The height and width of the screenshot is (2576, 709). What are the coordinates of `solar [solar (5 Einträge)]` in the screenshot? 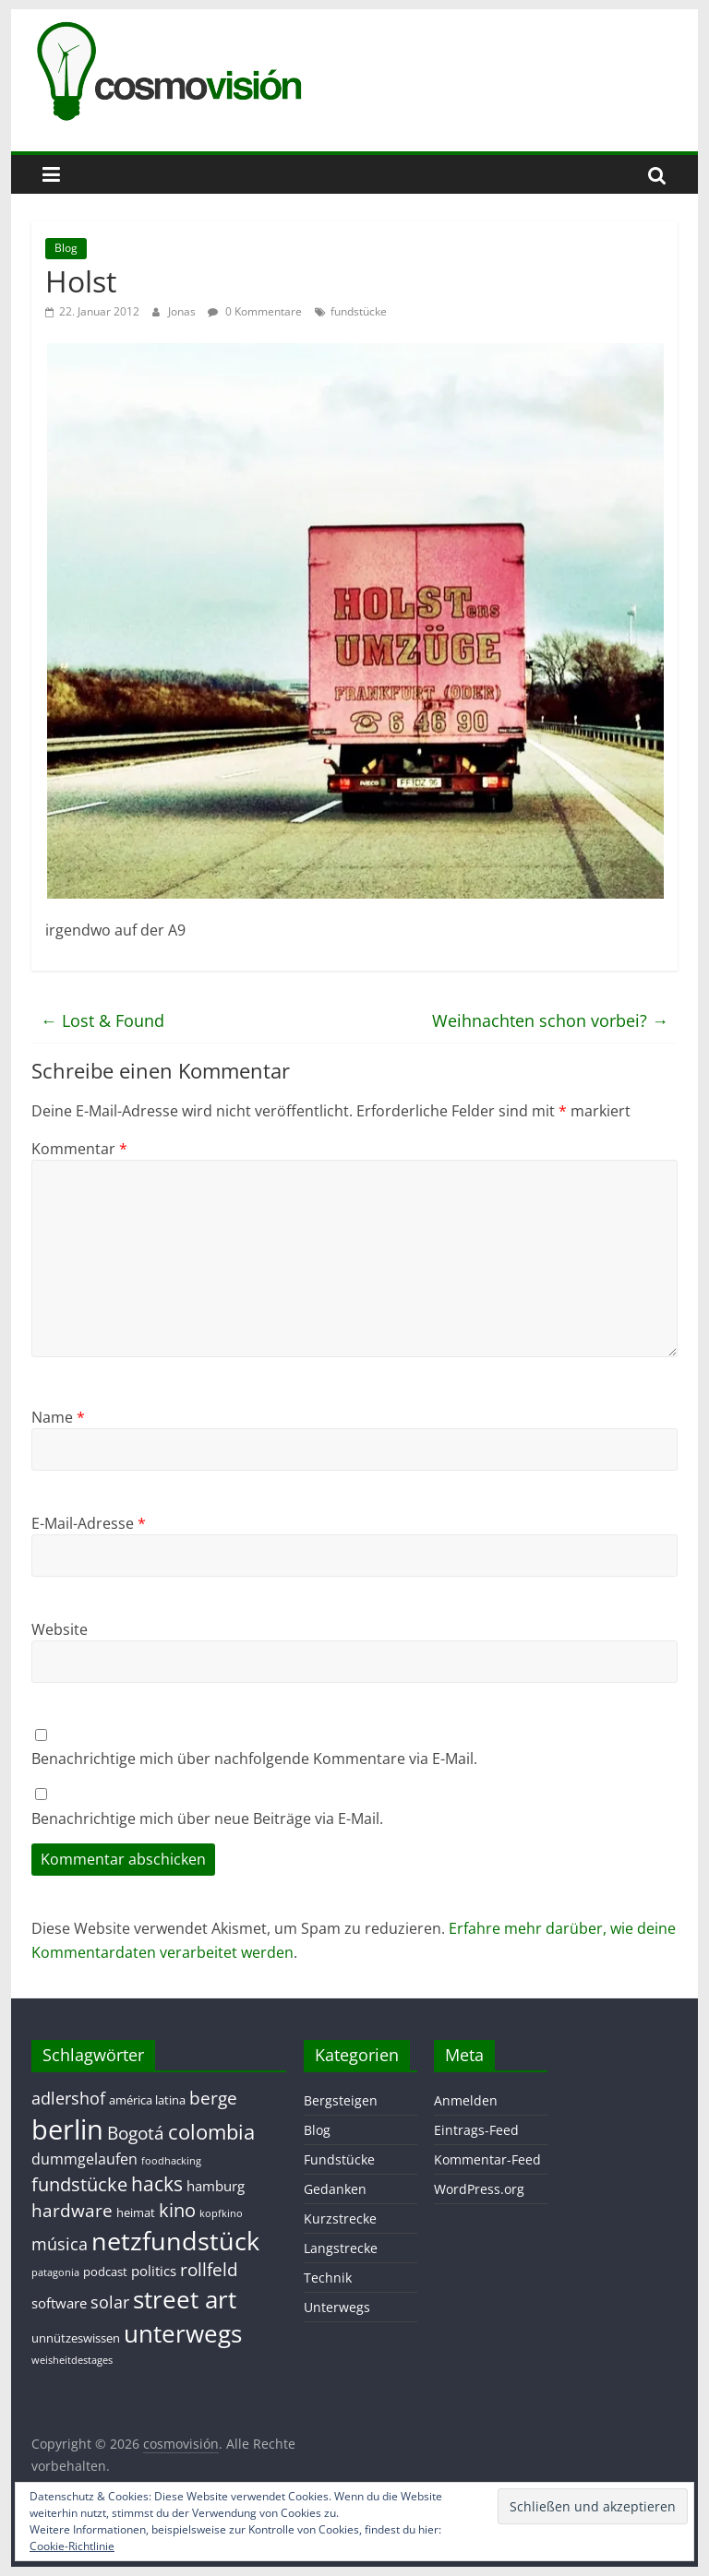 It's located at (109, 2302).